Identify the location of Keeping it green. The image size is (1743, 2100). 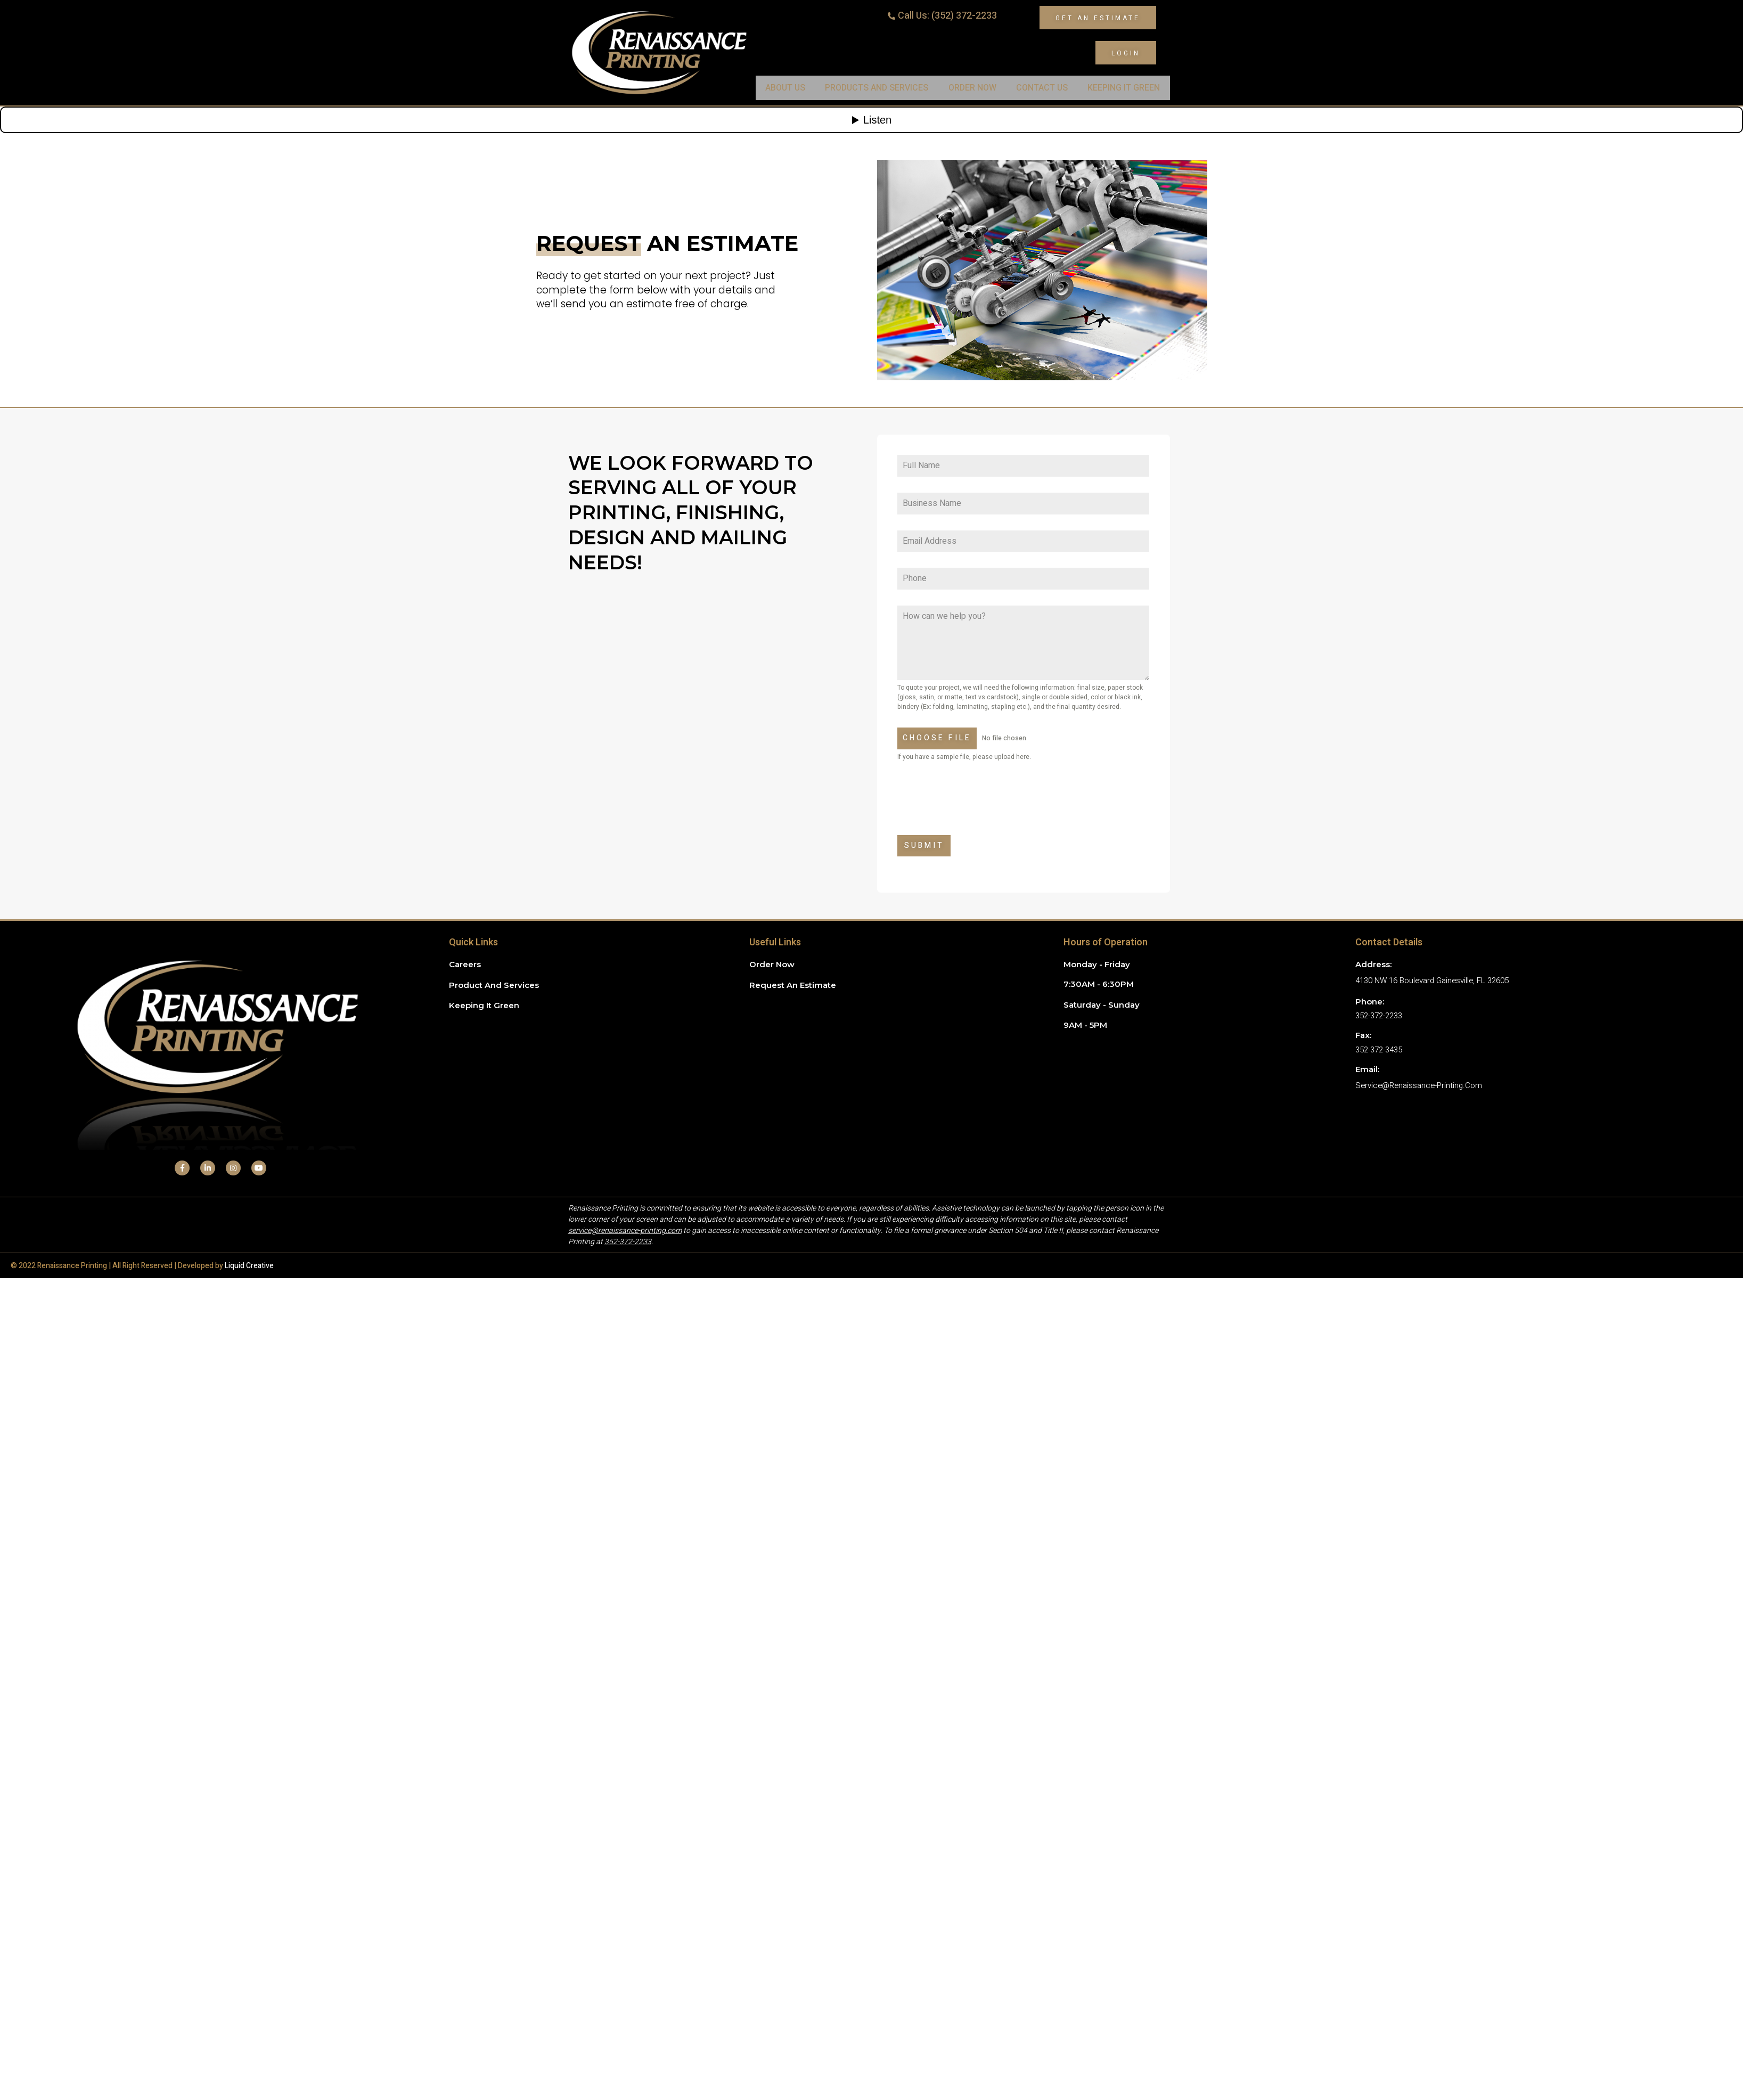
(484, 1005).